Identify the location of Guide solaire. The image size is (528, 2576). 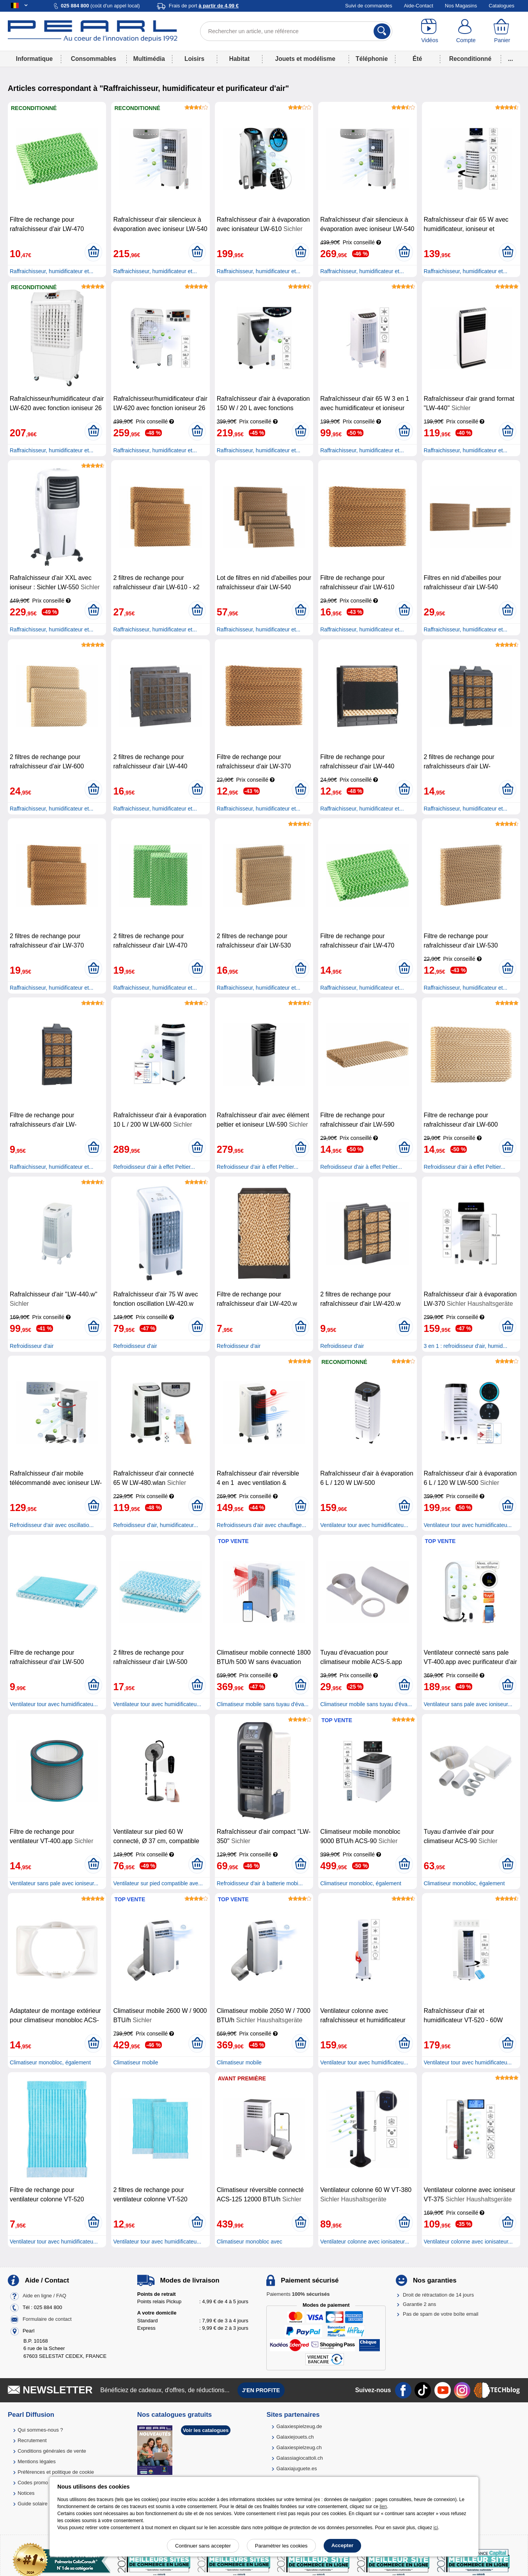
(33, 2504).